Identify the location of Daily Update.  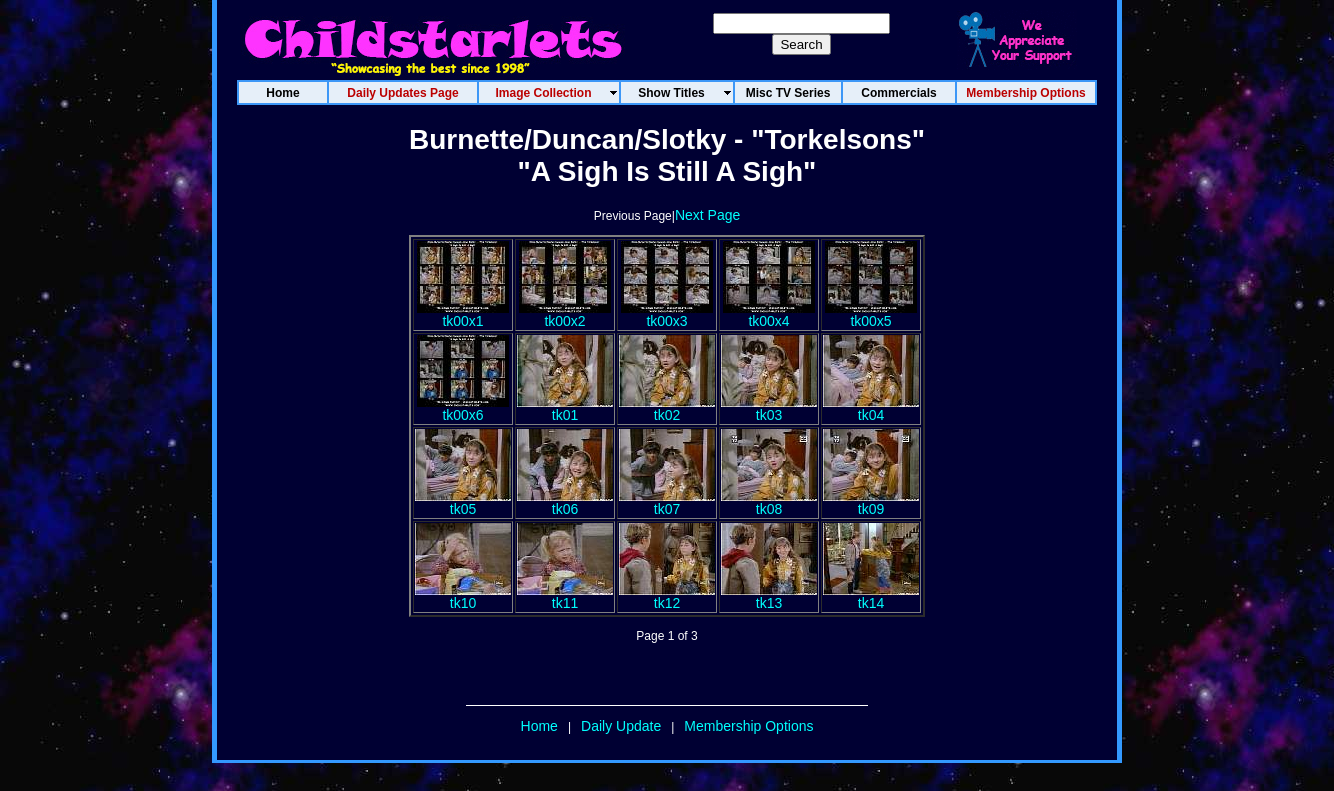
(621, 726).